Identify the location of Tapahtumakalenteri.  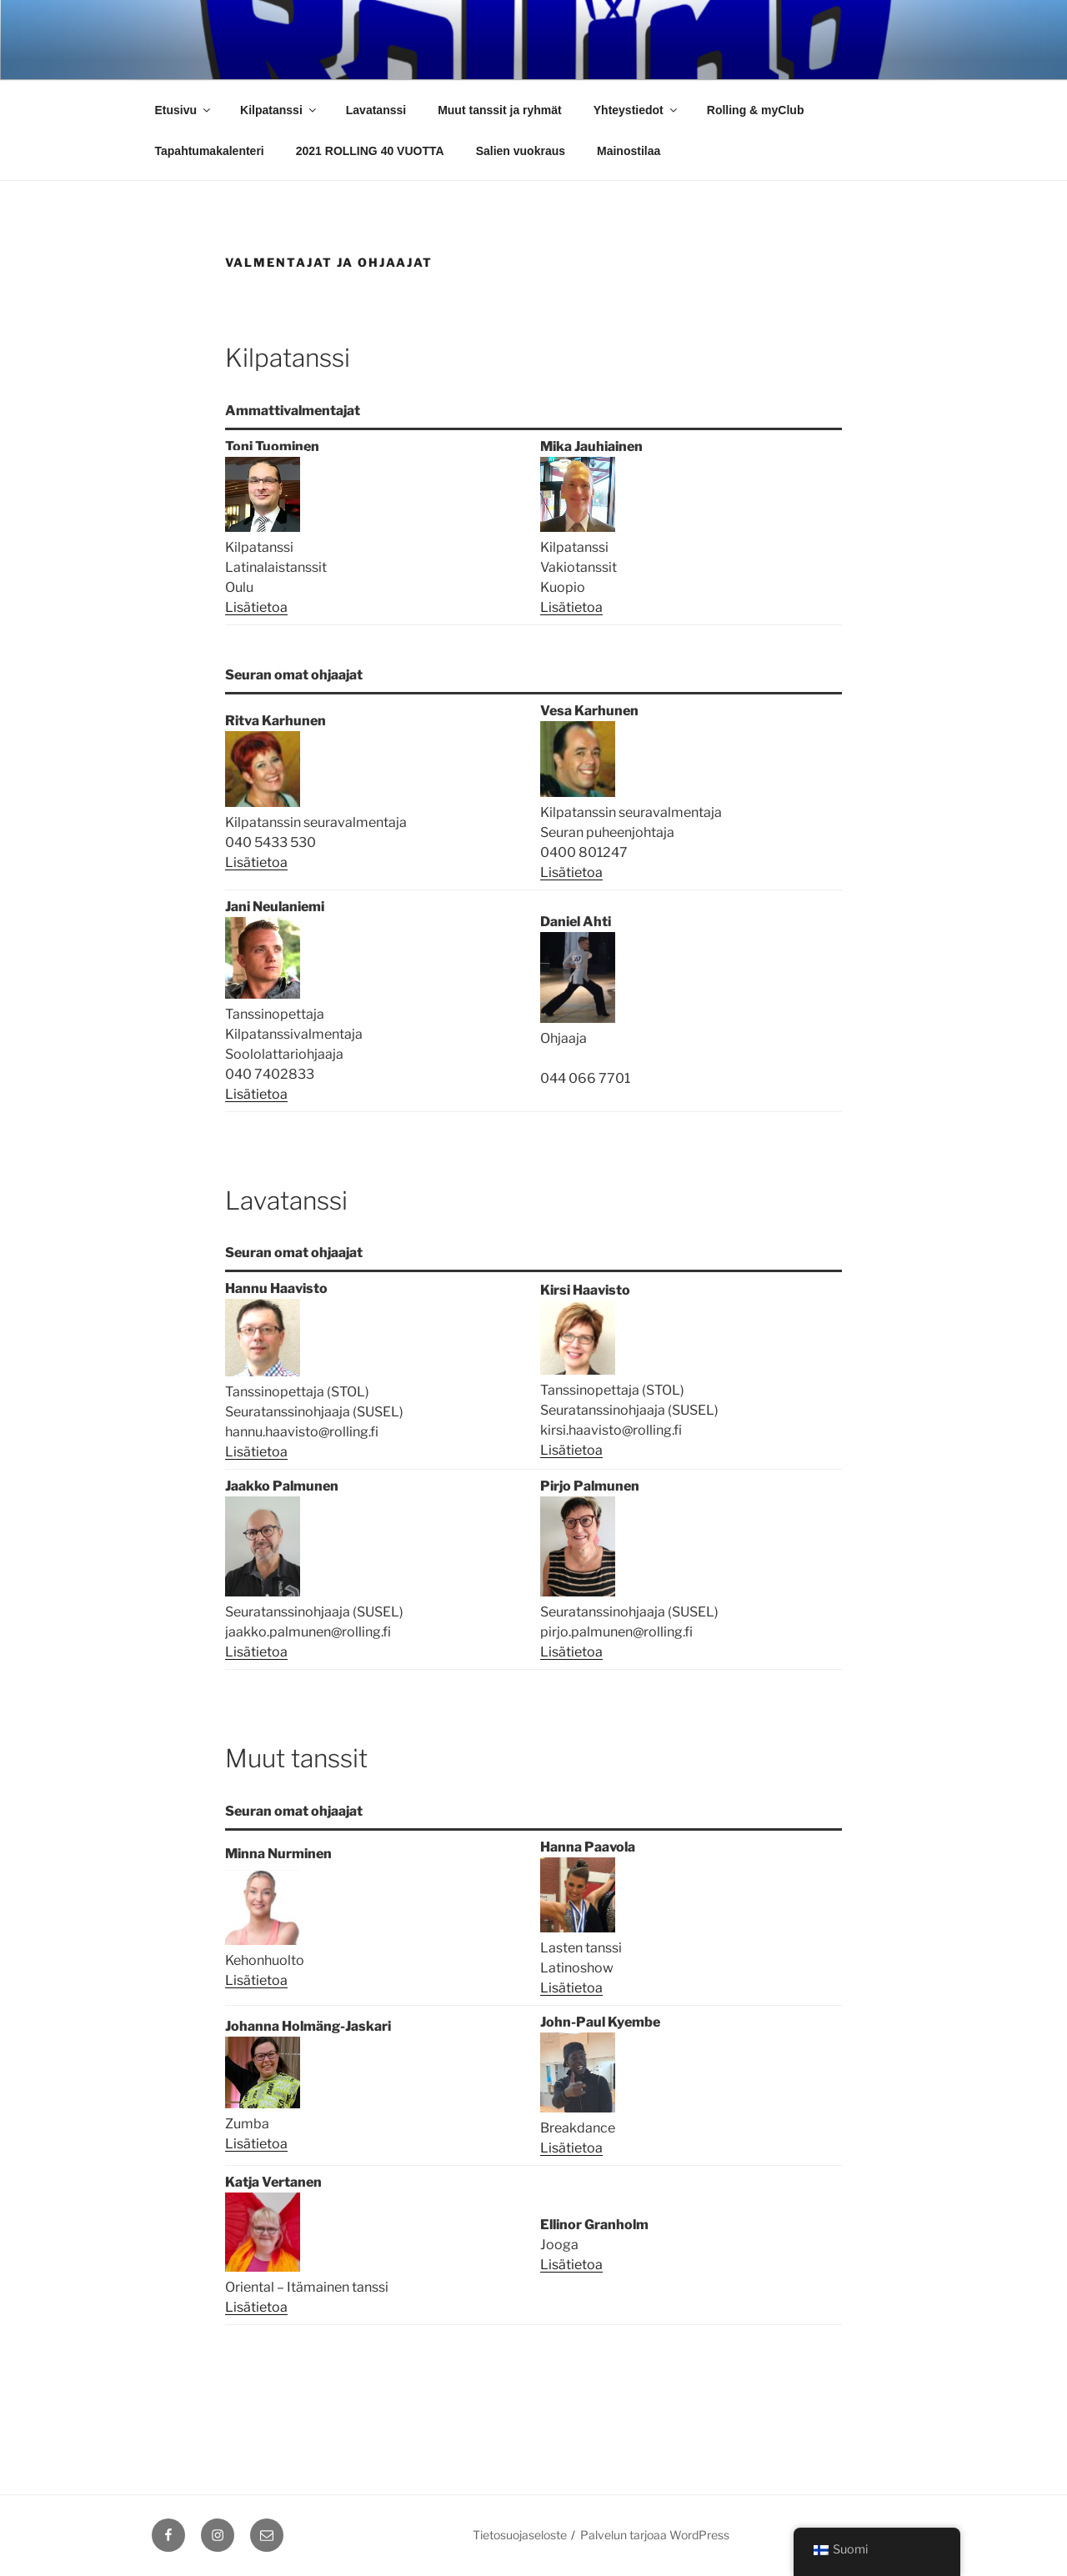
(209, 151).